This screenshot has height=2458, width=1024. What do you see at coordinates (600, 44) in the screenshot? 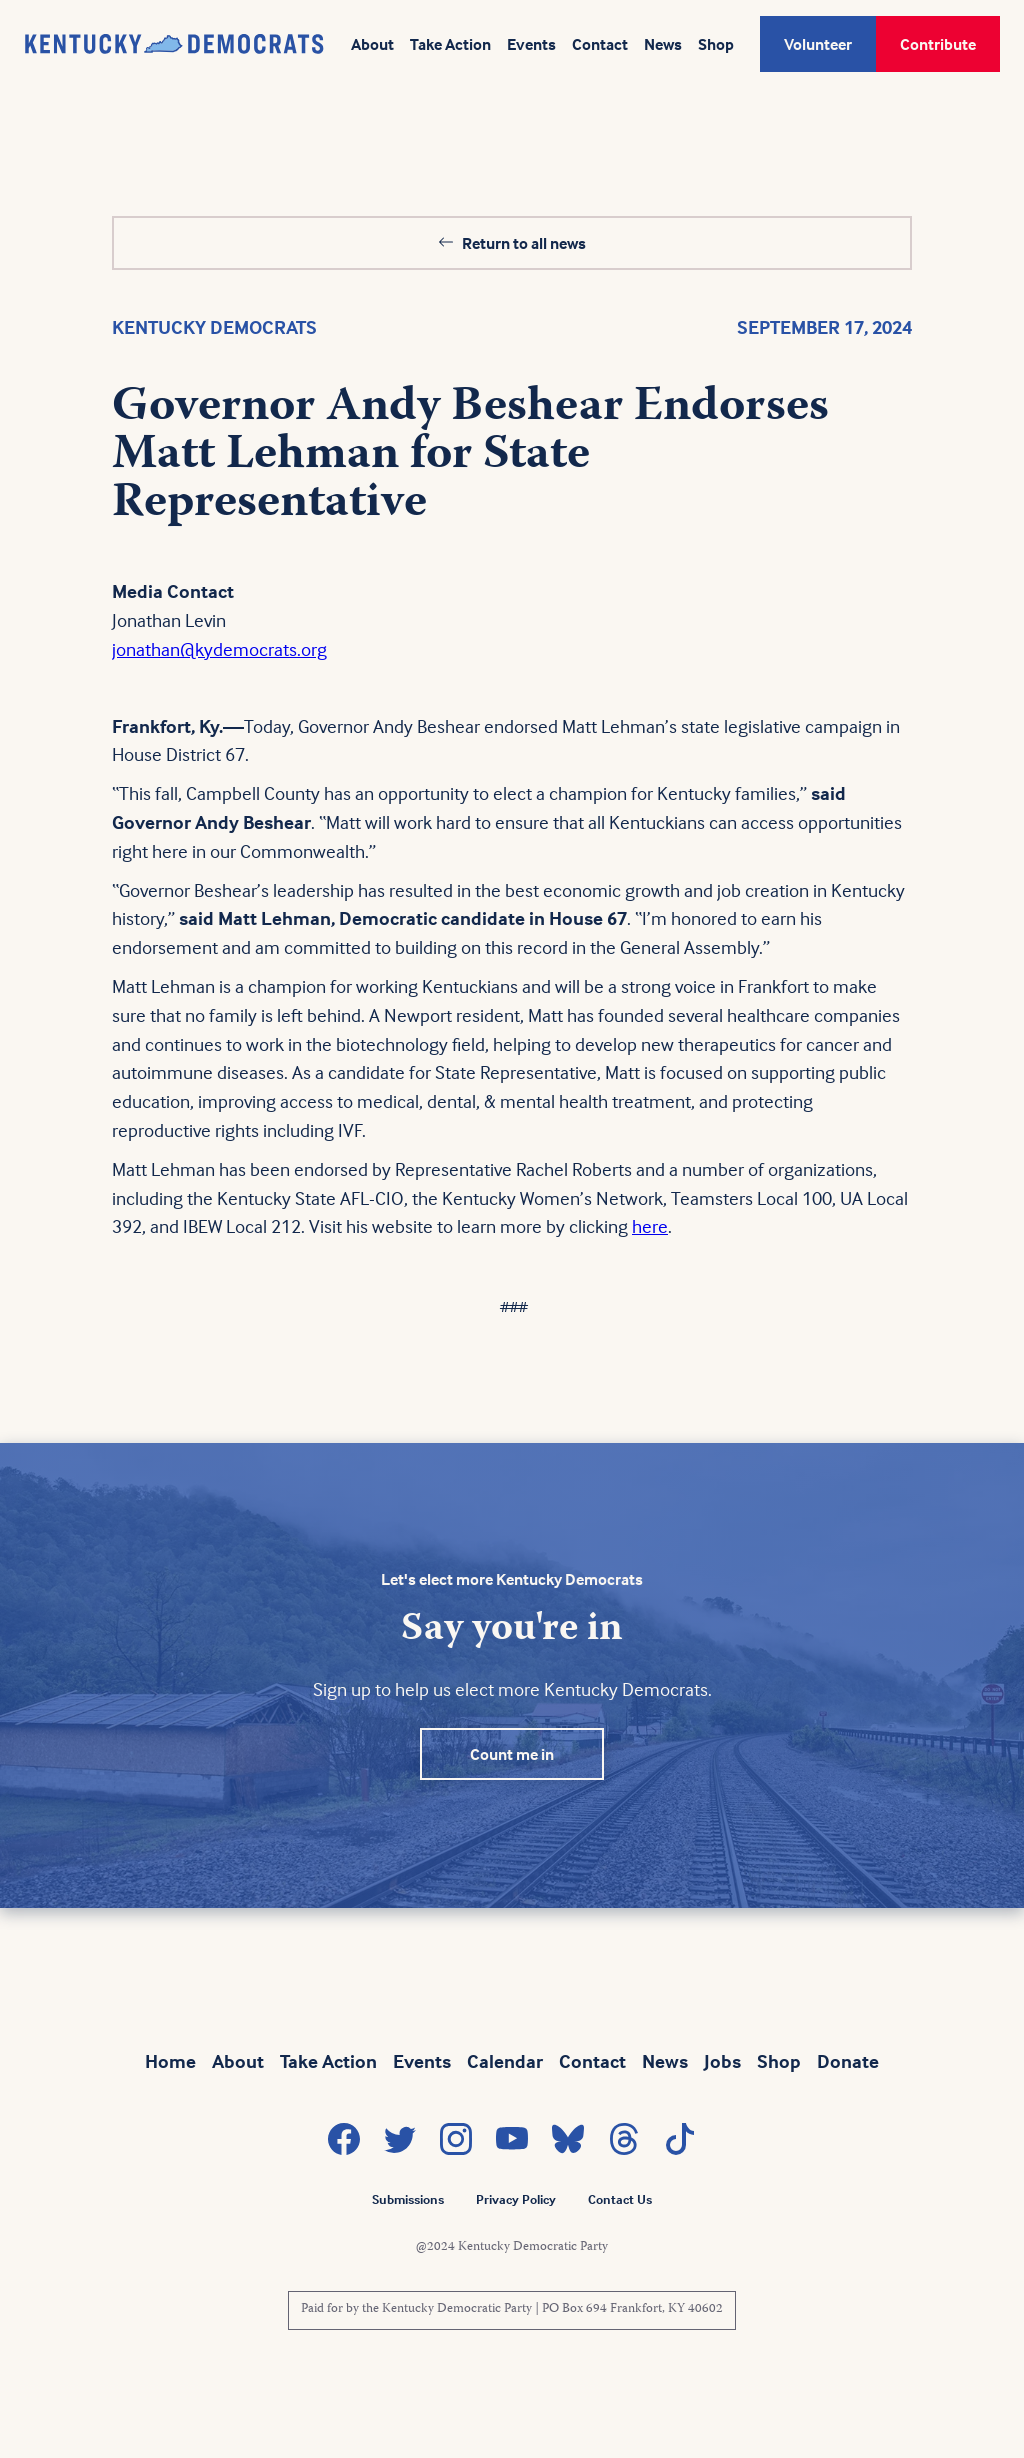
I see `Contact` at bounding box center [600, 44].